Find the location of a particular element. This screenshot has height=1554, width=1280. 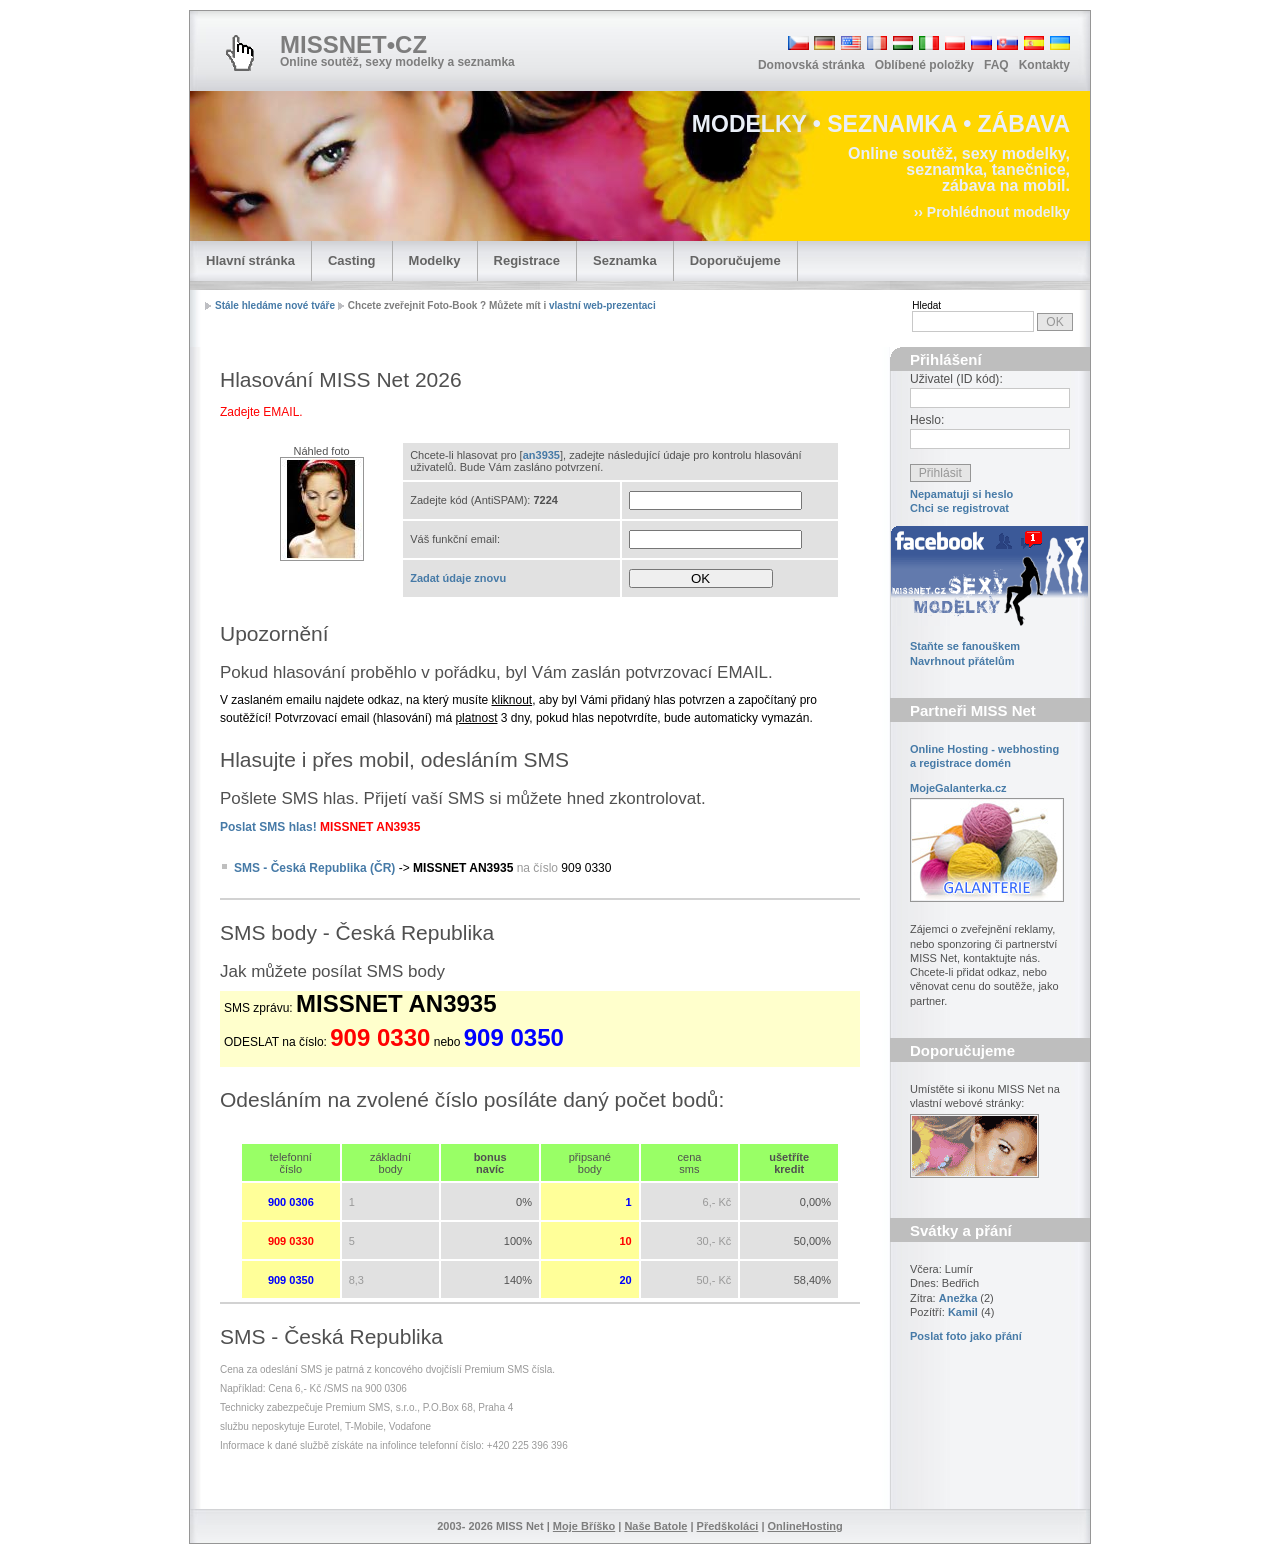

Anežka is located at coordinates (958, 1298).